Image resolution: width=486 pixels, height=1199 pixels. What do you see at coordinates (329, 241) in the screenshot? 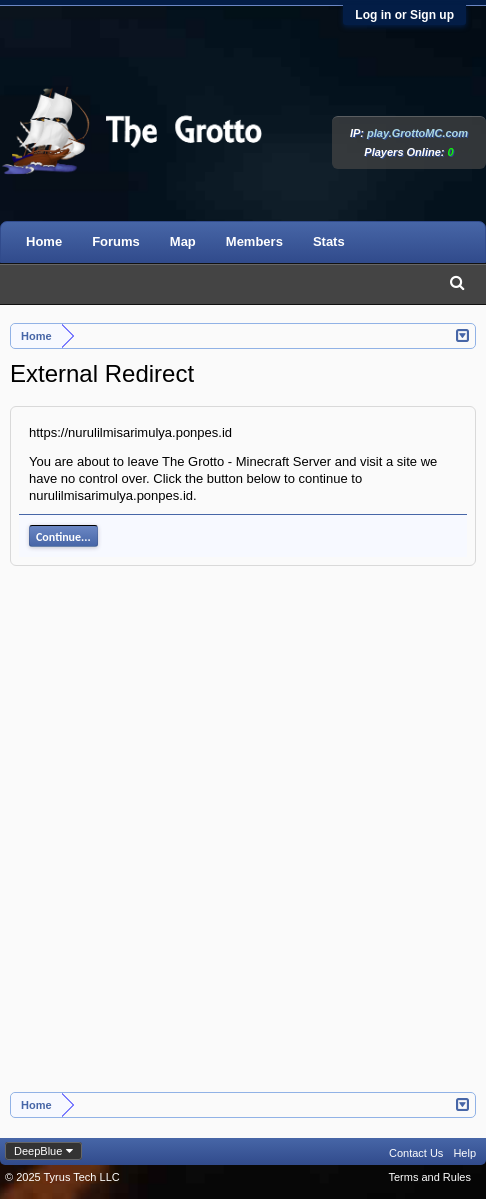
I see `Stats` at bounding box center [329, 241].